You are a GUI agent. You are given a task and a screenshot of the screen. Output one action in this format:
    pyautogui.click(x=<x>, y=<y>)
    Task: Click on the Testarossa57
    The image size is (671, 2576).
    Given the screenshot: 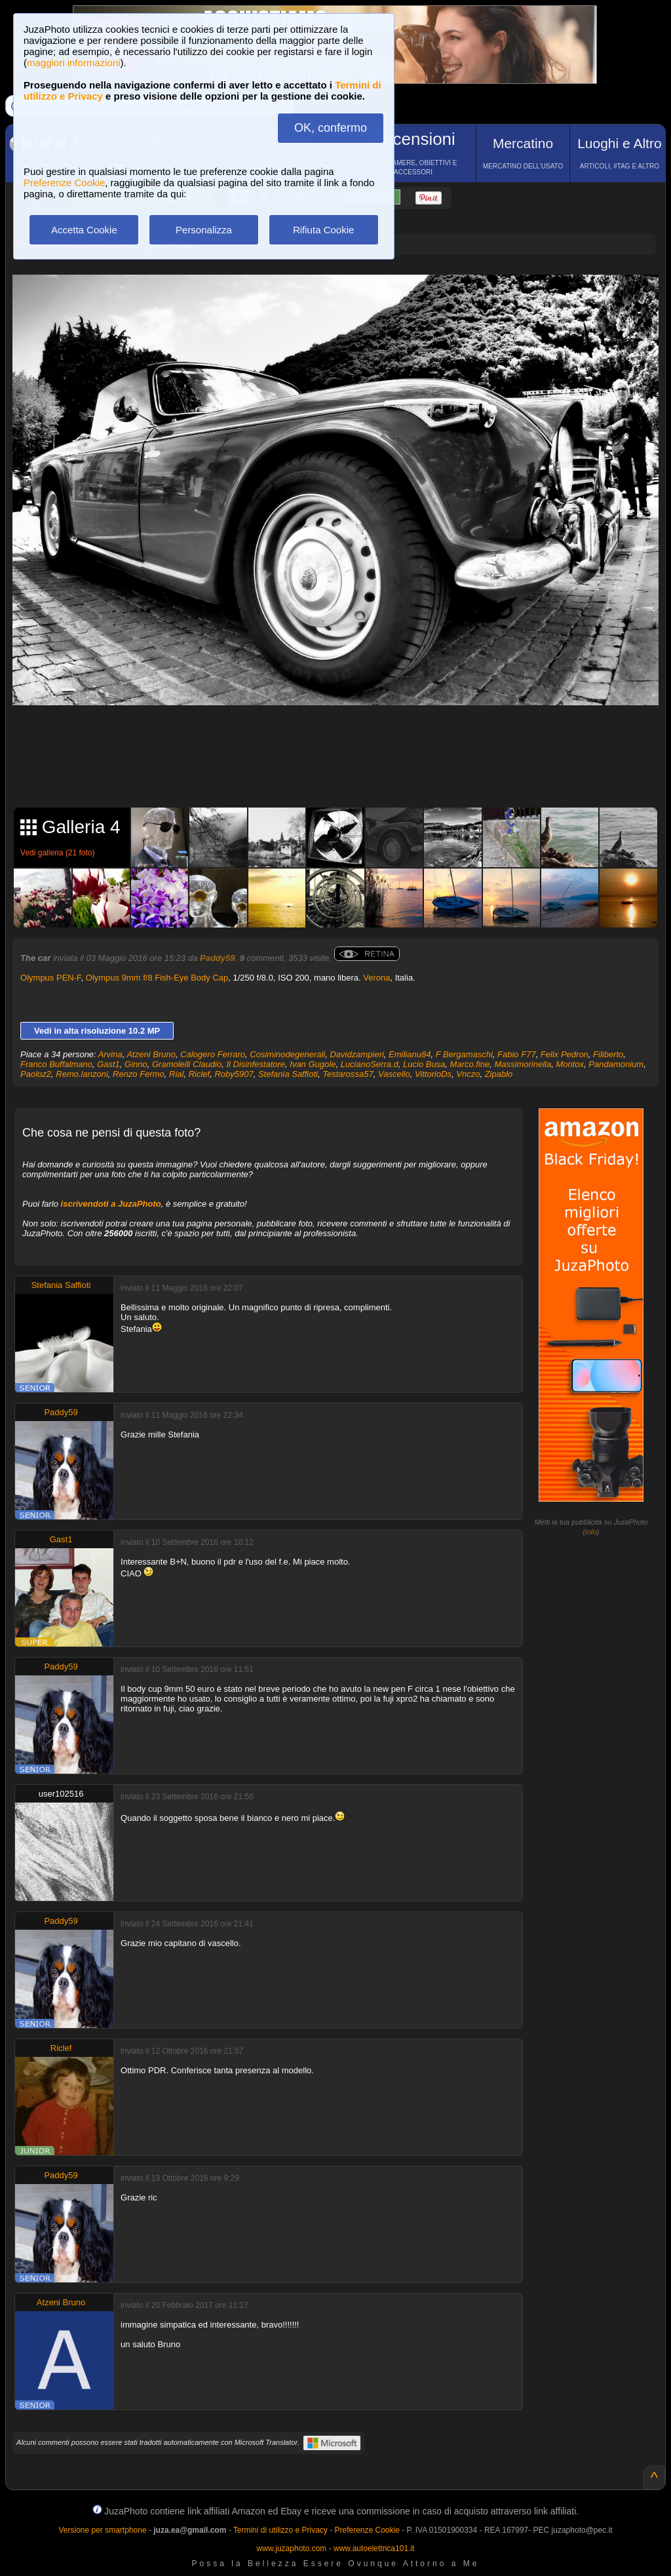 What is the action you would take?
    pyautogui.click(x=348, y=1074)
    